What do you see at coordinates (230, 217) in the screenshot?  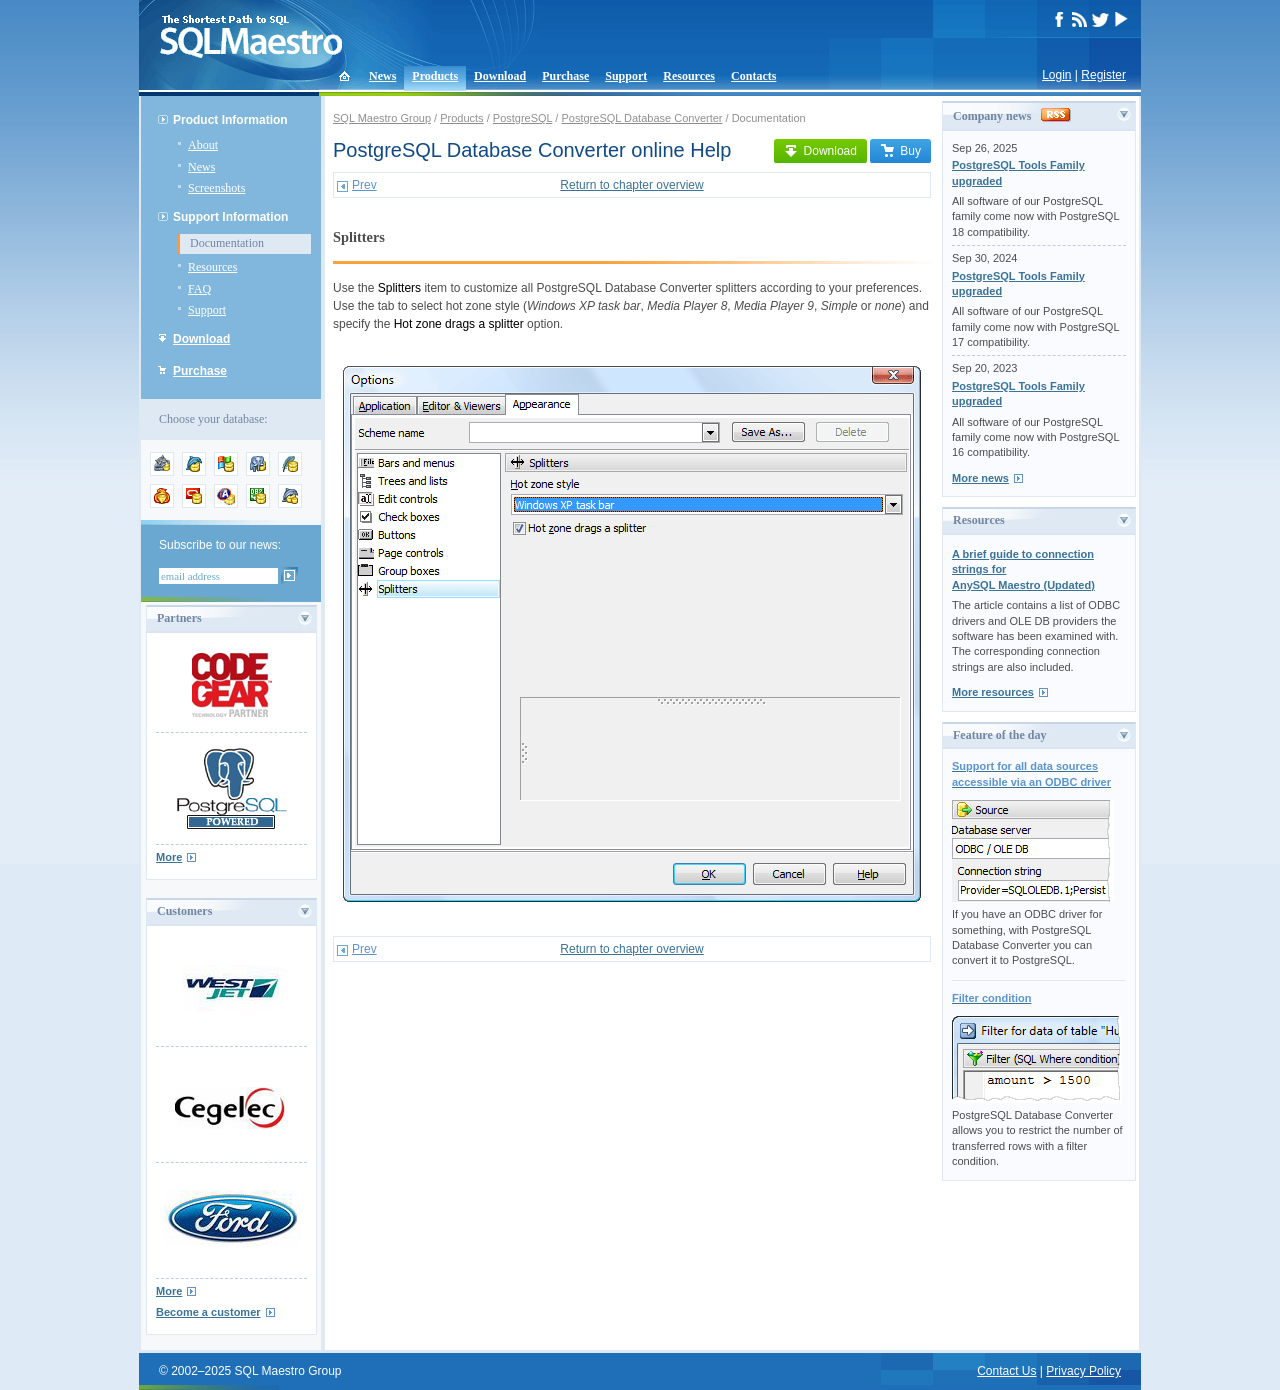 I see `Support Information` at bounding box center [230, 217].